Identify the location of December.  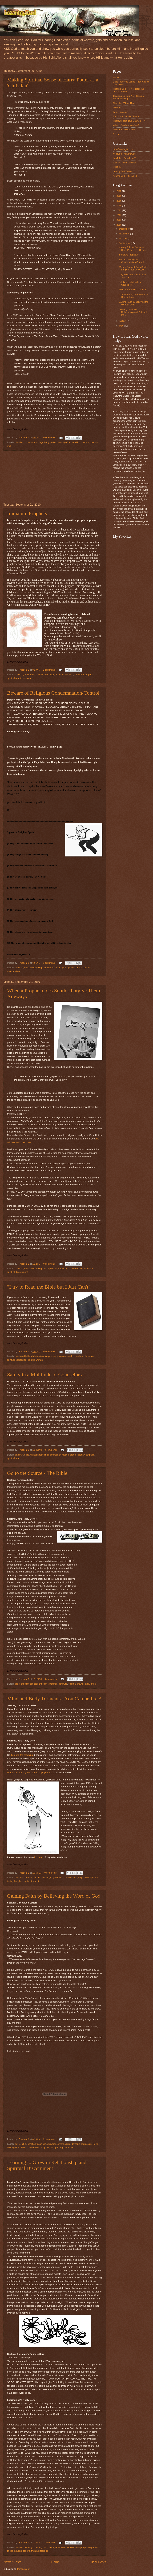
(124, 228).